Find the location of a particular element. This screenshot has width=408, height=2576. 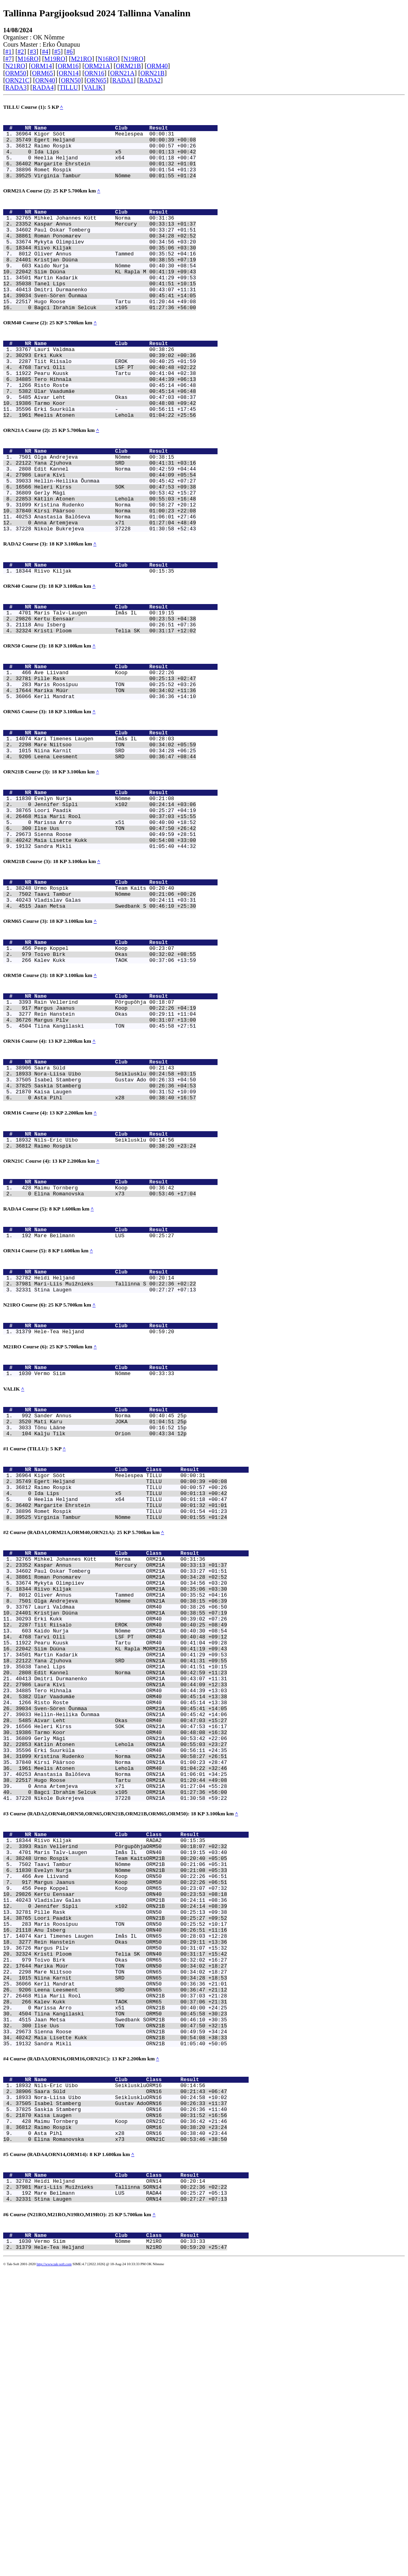

Romet Rospik TILLU 00:01:54 +01:23 is located at coordinates (130, 1693).